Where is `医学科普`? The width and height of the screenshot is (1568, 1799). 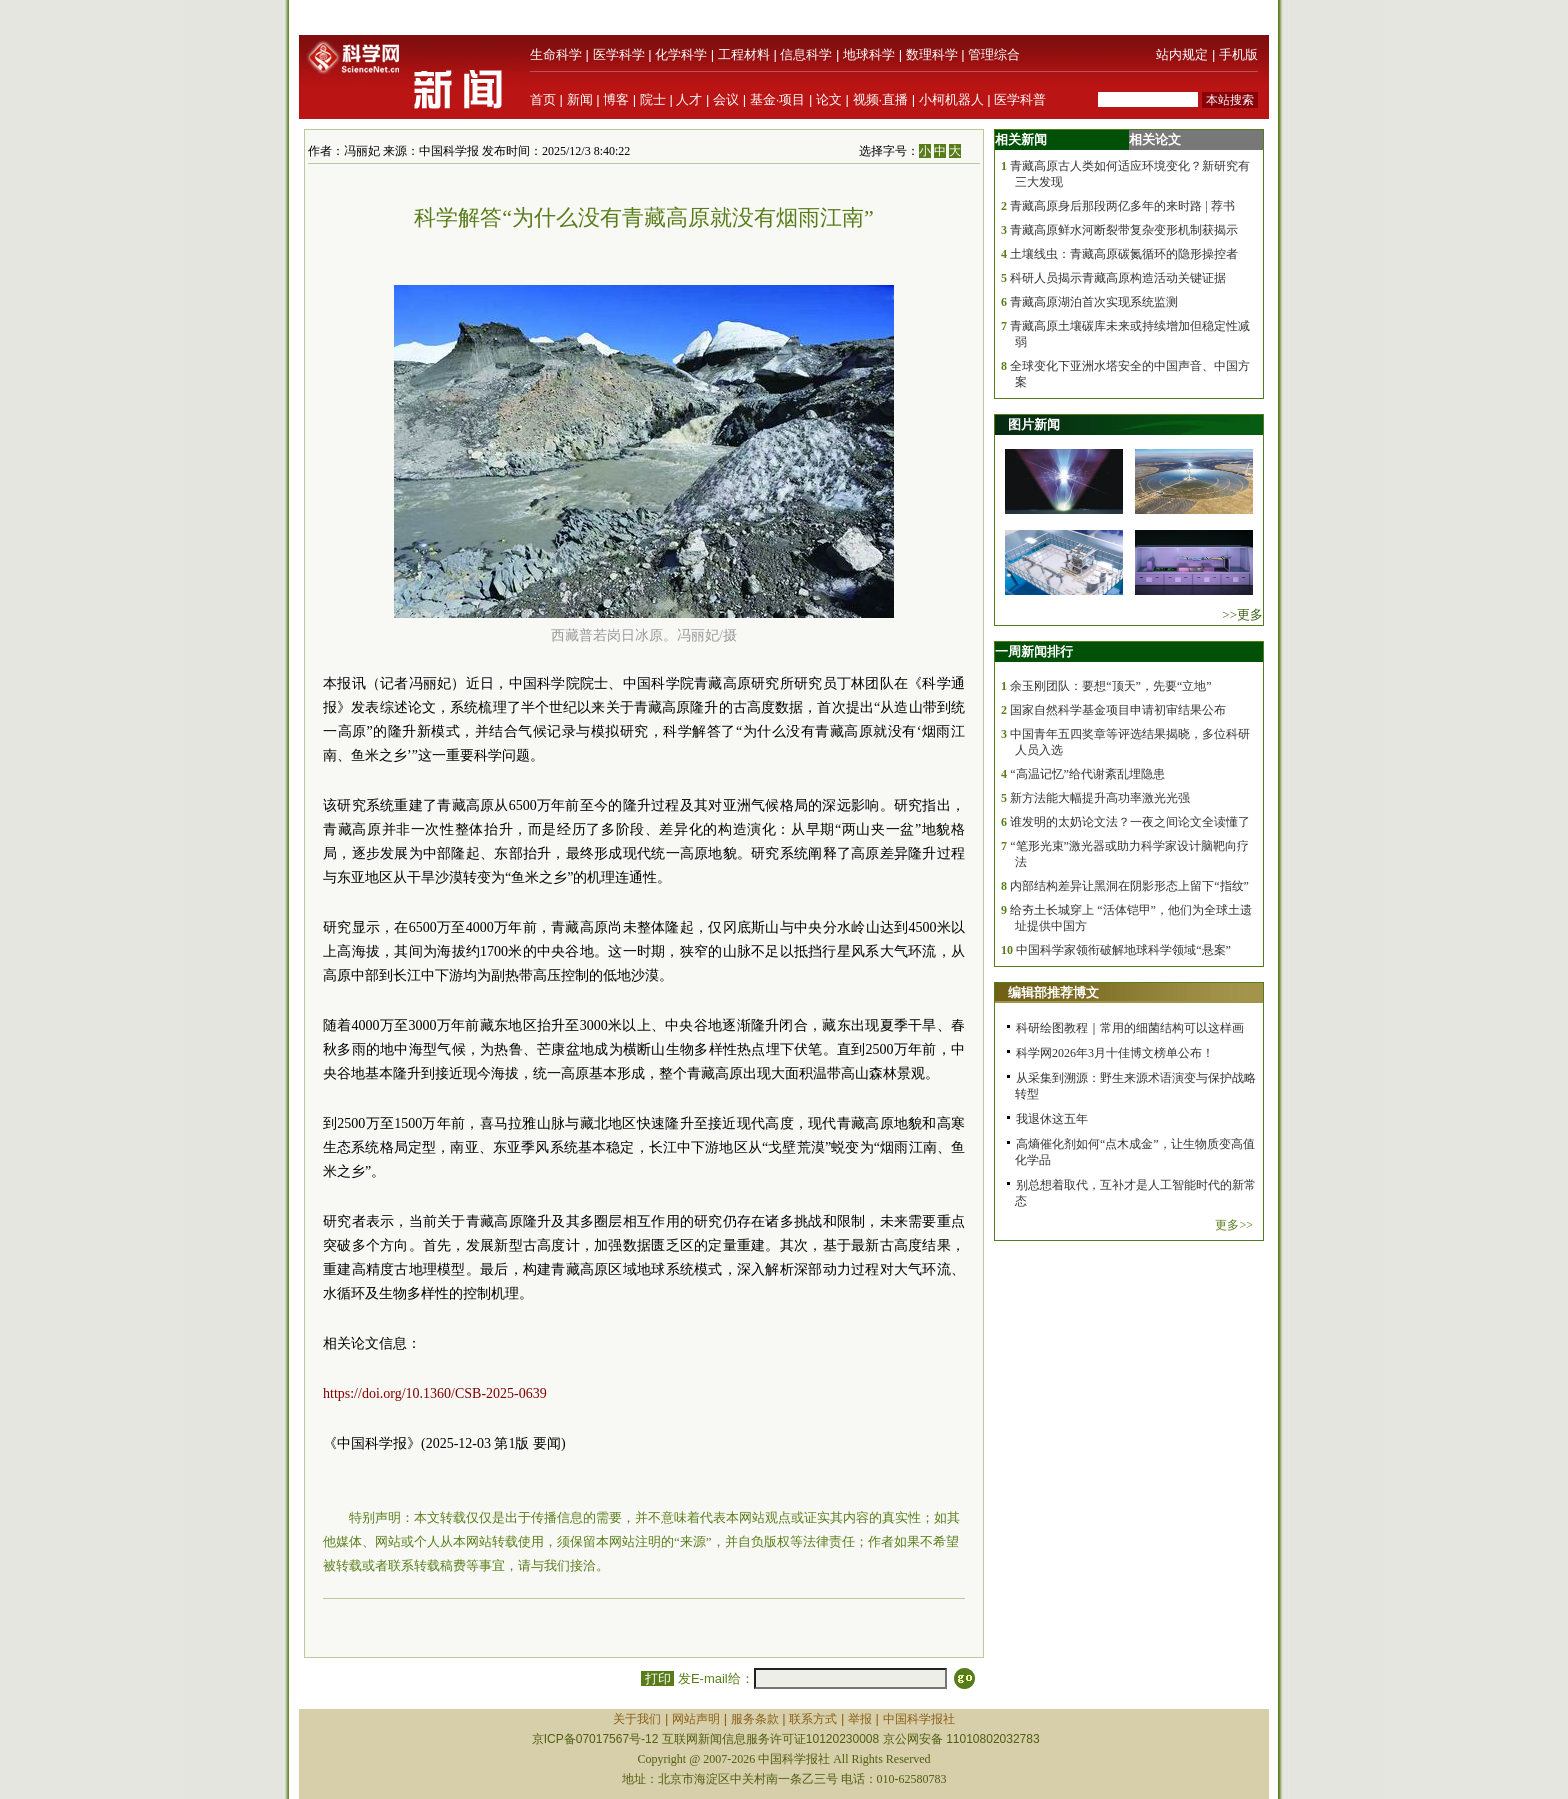
医学科普 is located at coordinates (1020, 99).